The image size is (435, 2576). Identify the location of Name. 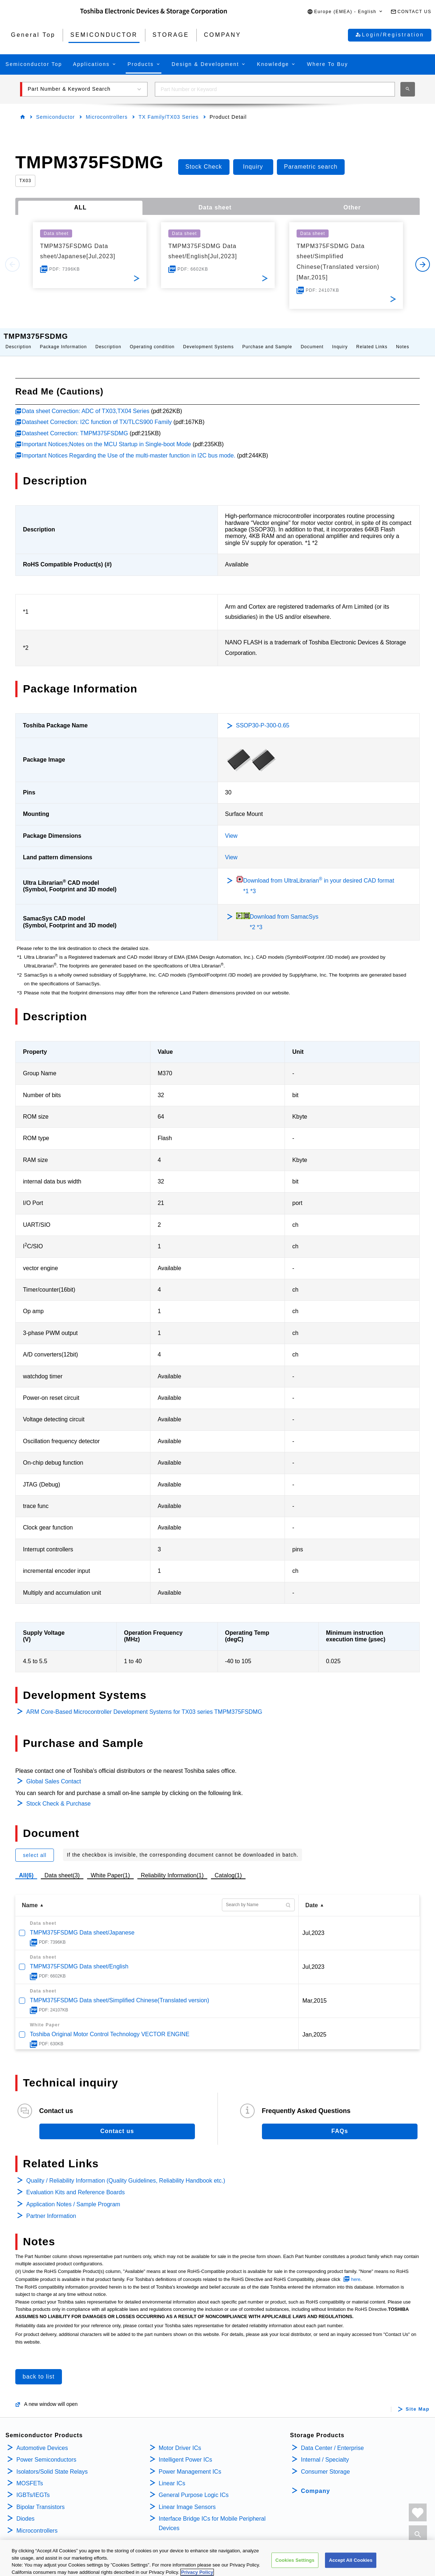
(30, 1898).